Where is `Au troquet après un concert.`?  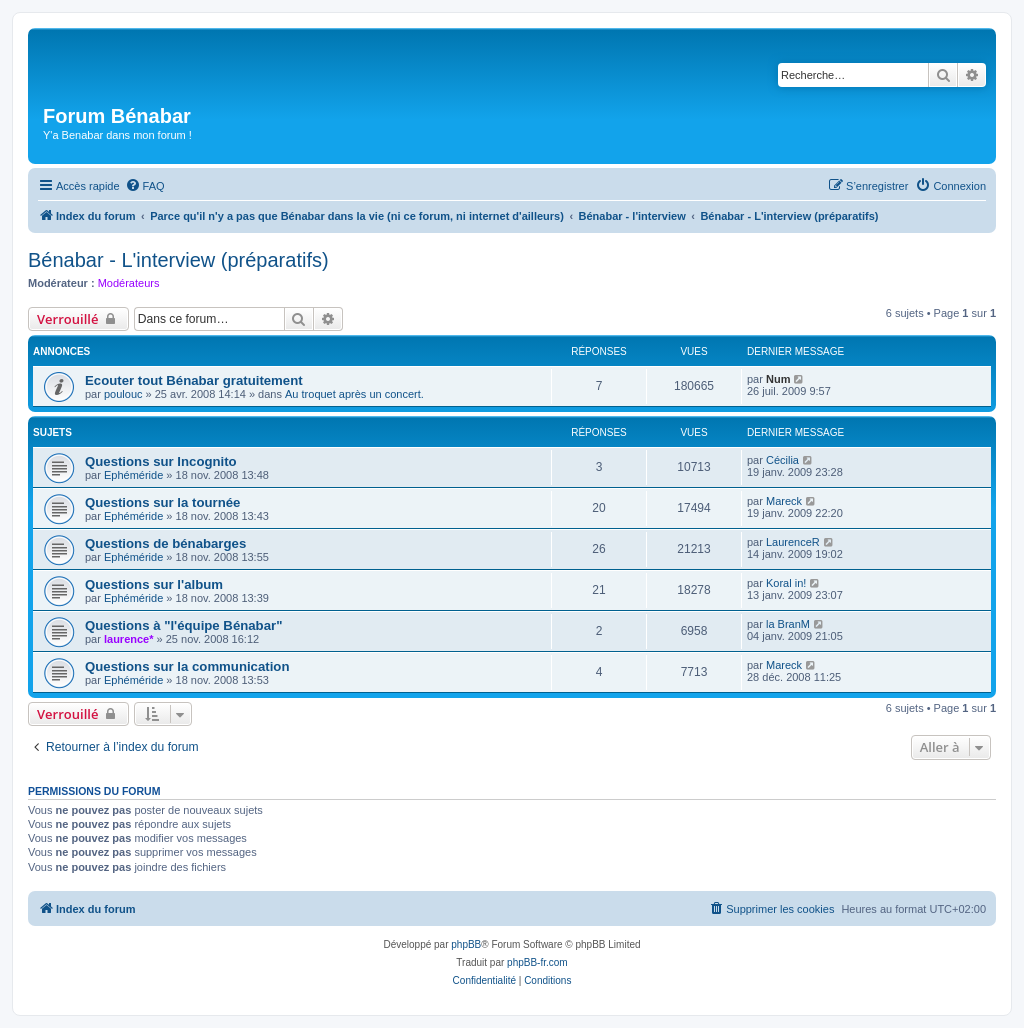 Au troquet après un concert. is located at coordinates (354, 394).